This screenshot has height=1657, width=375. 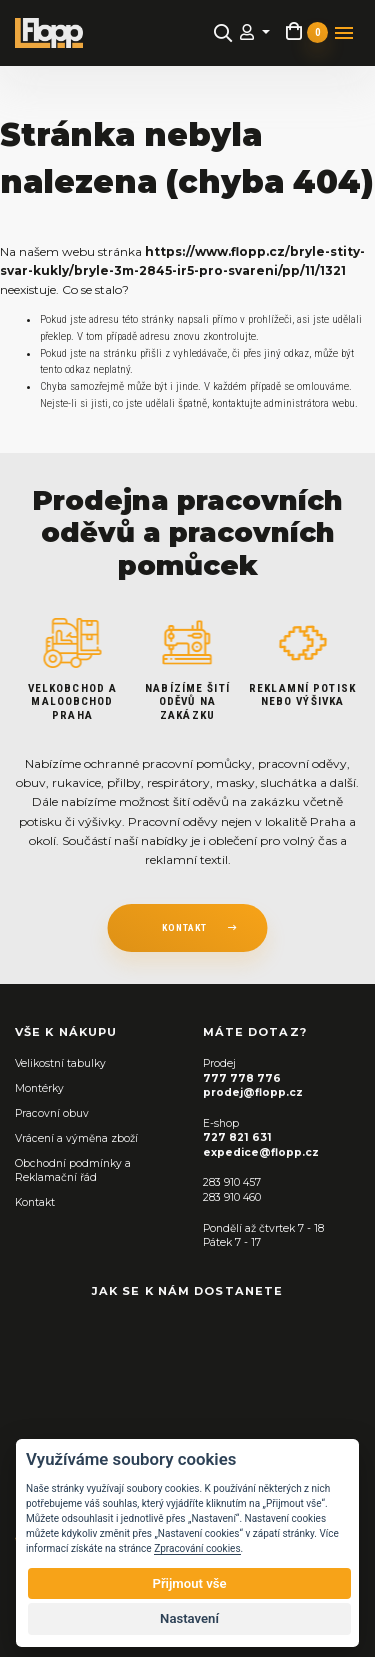 I want to click on Přijmout vše, so click(x=189, y=1583).